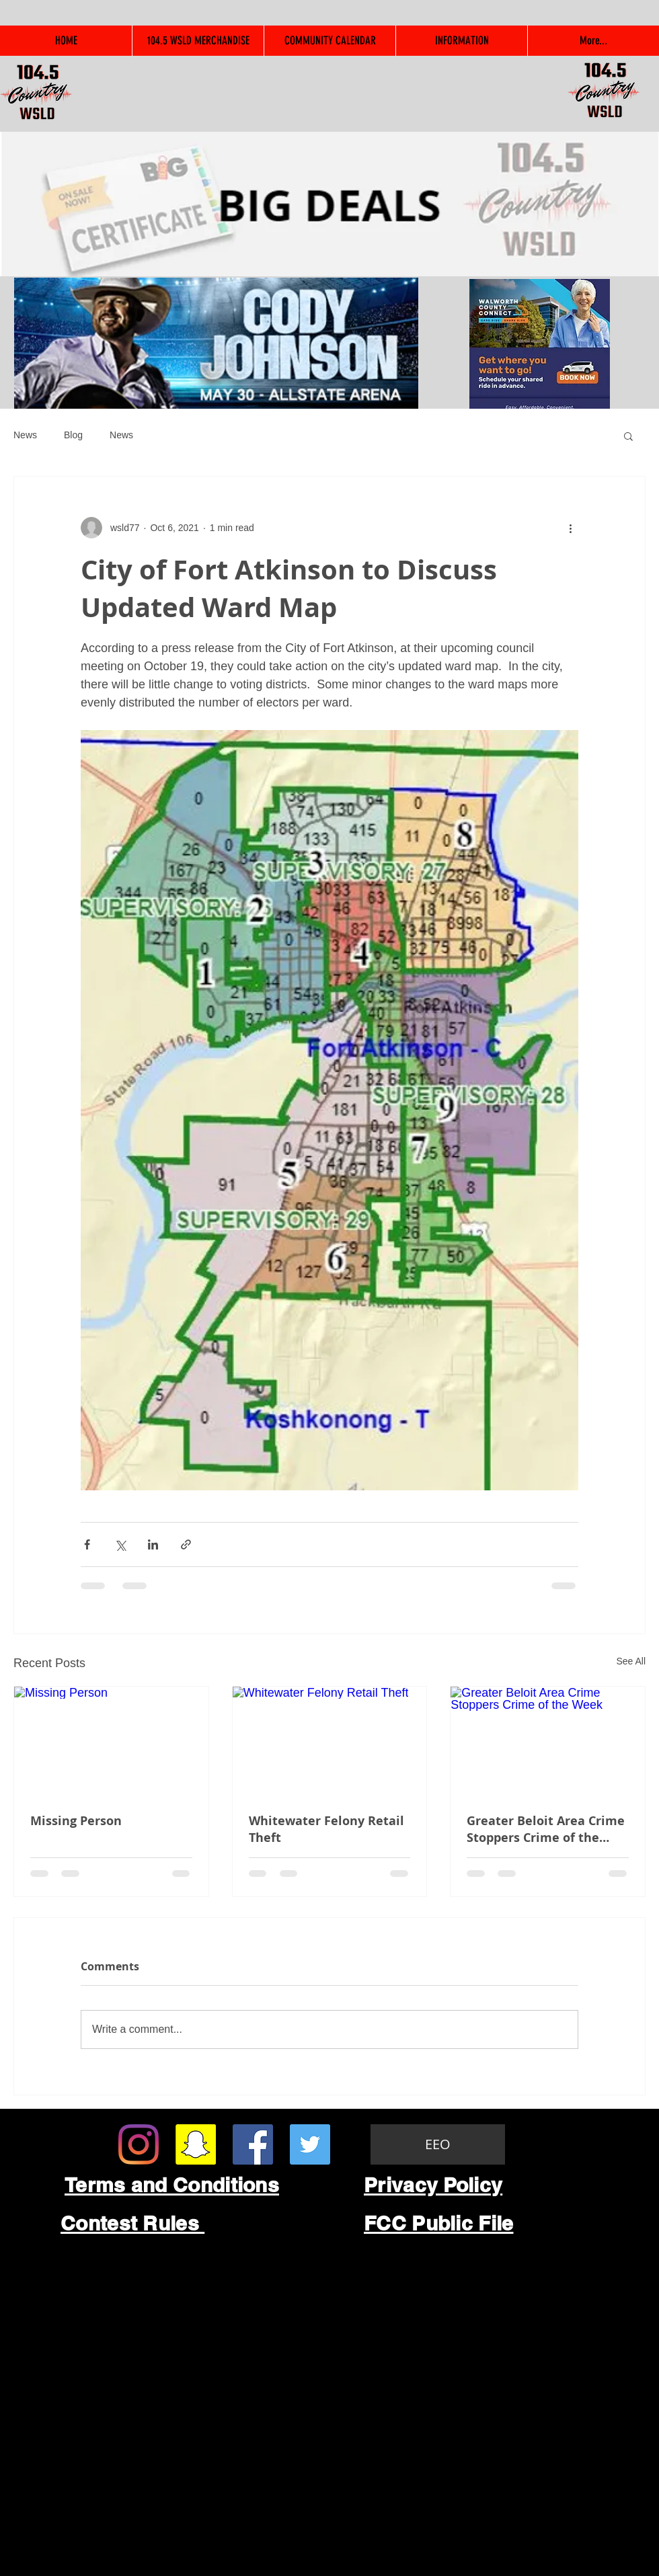 This screenshot has height=2576, width=659. What do you see at coordinates (253, 2144) in the screenshot?
I see `[Facebook Social Icon]` at bounding box center [253, 2144].